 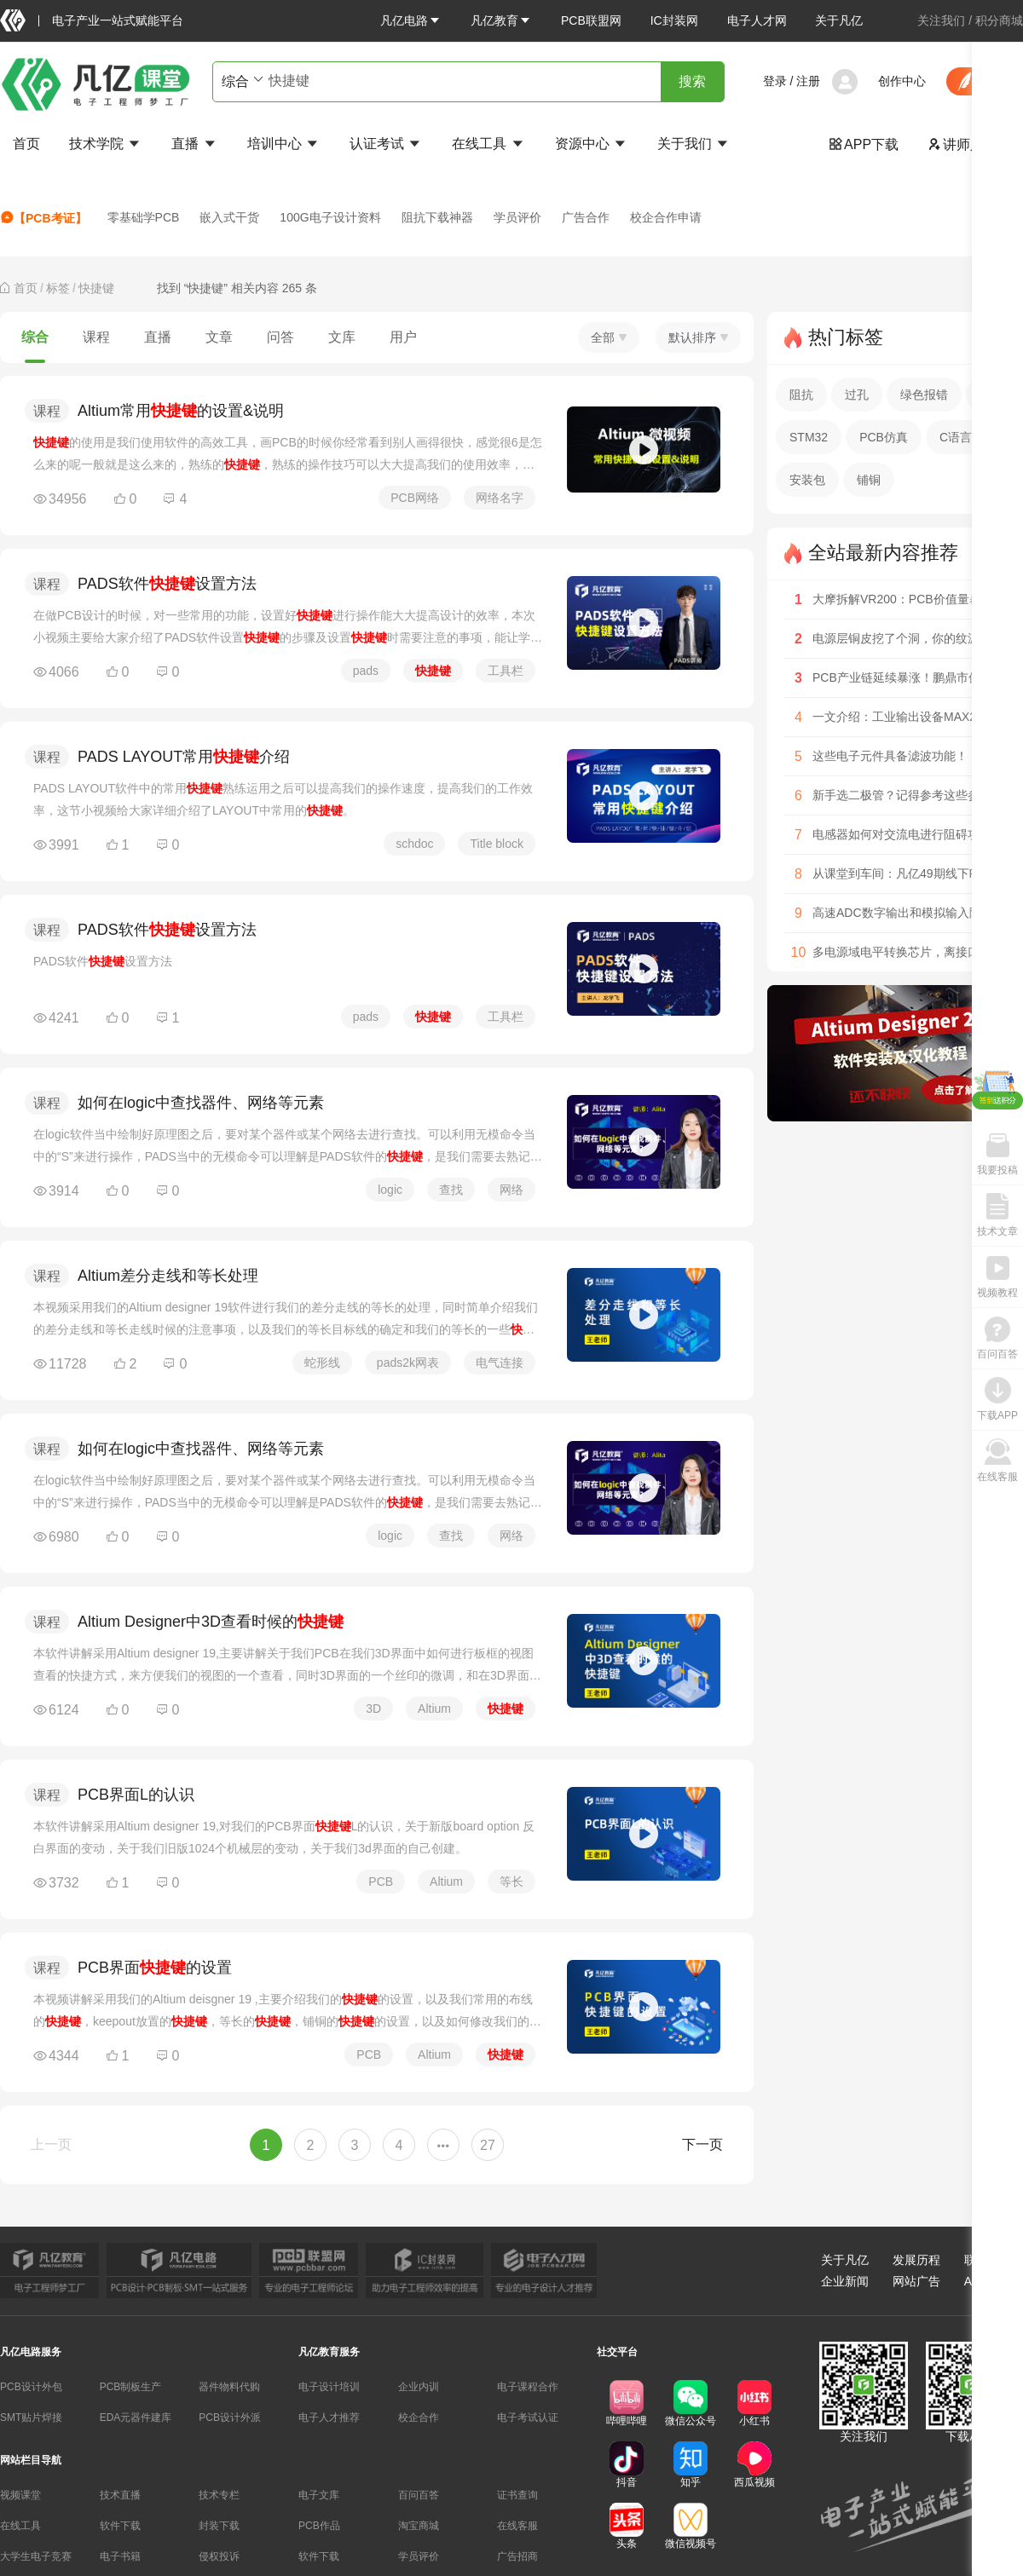 I want to click on Title block, so click(x=496, y=843).